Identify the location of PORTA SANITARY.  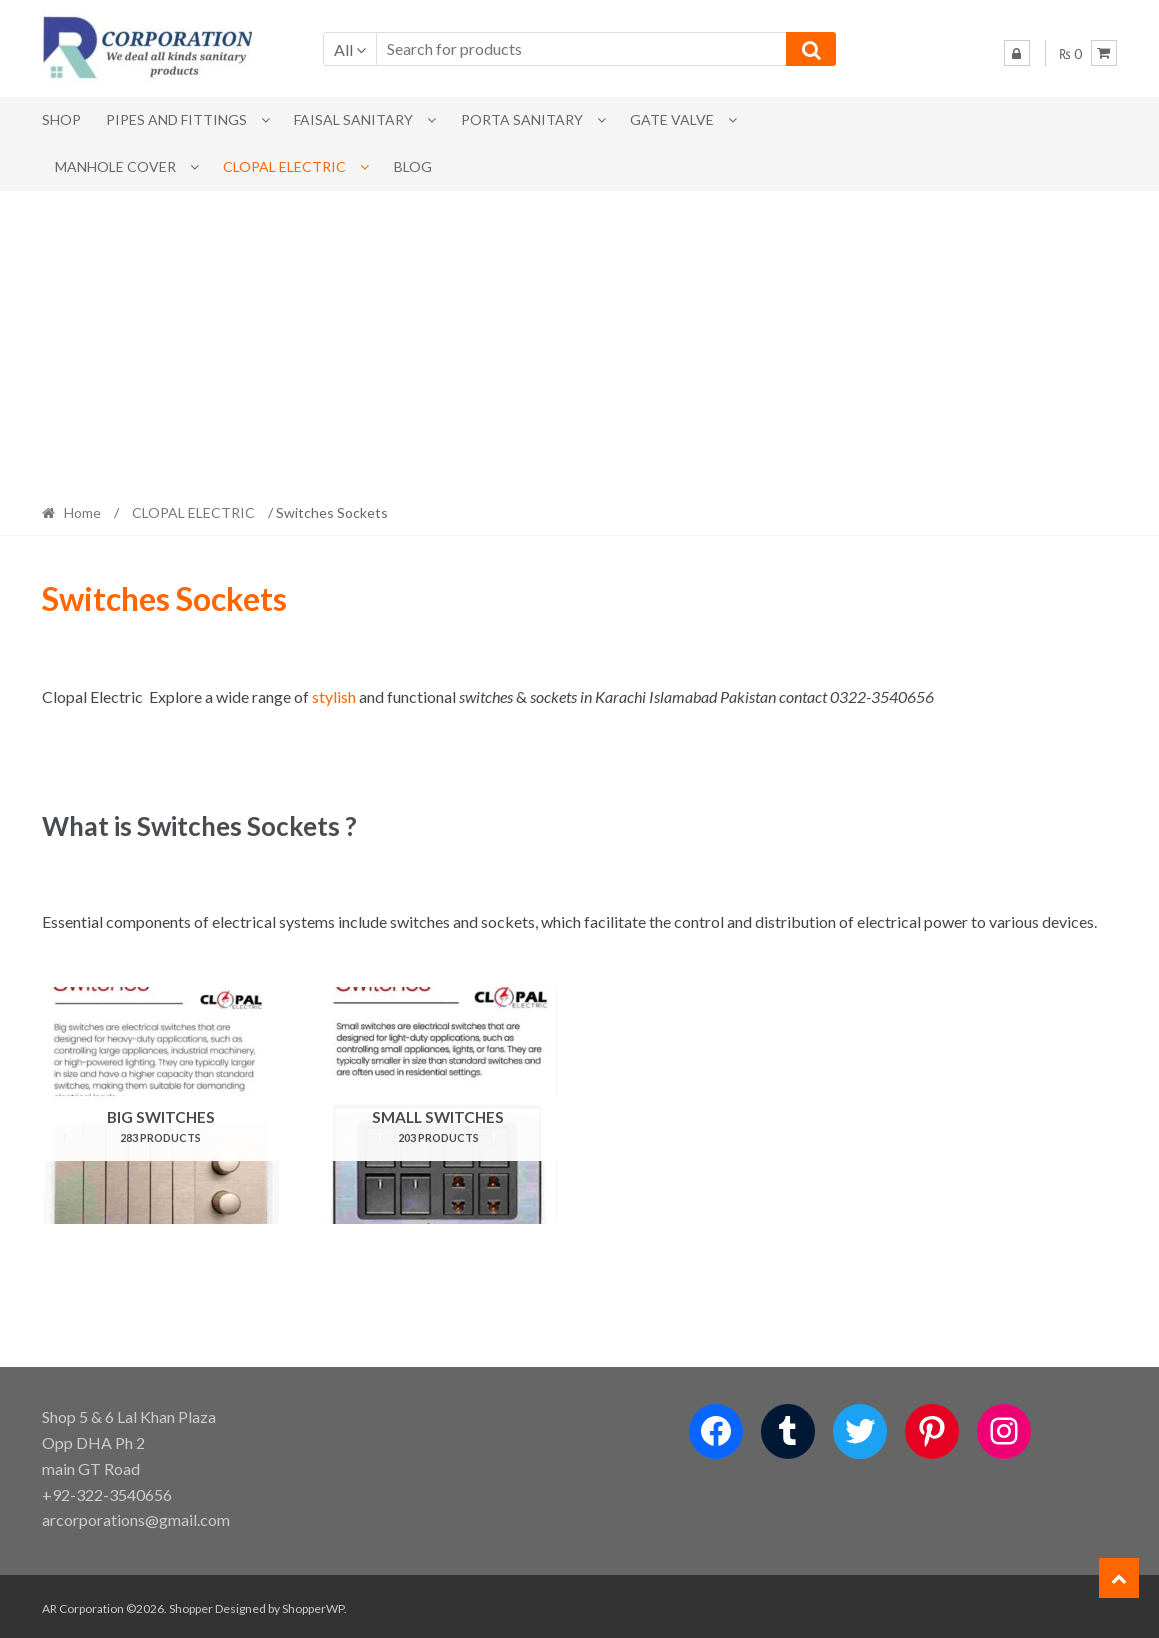
(522, 119).